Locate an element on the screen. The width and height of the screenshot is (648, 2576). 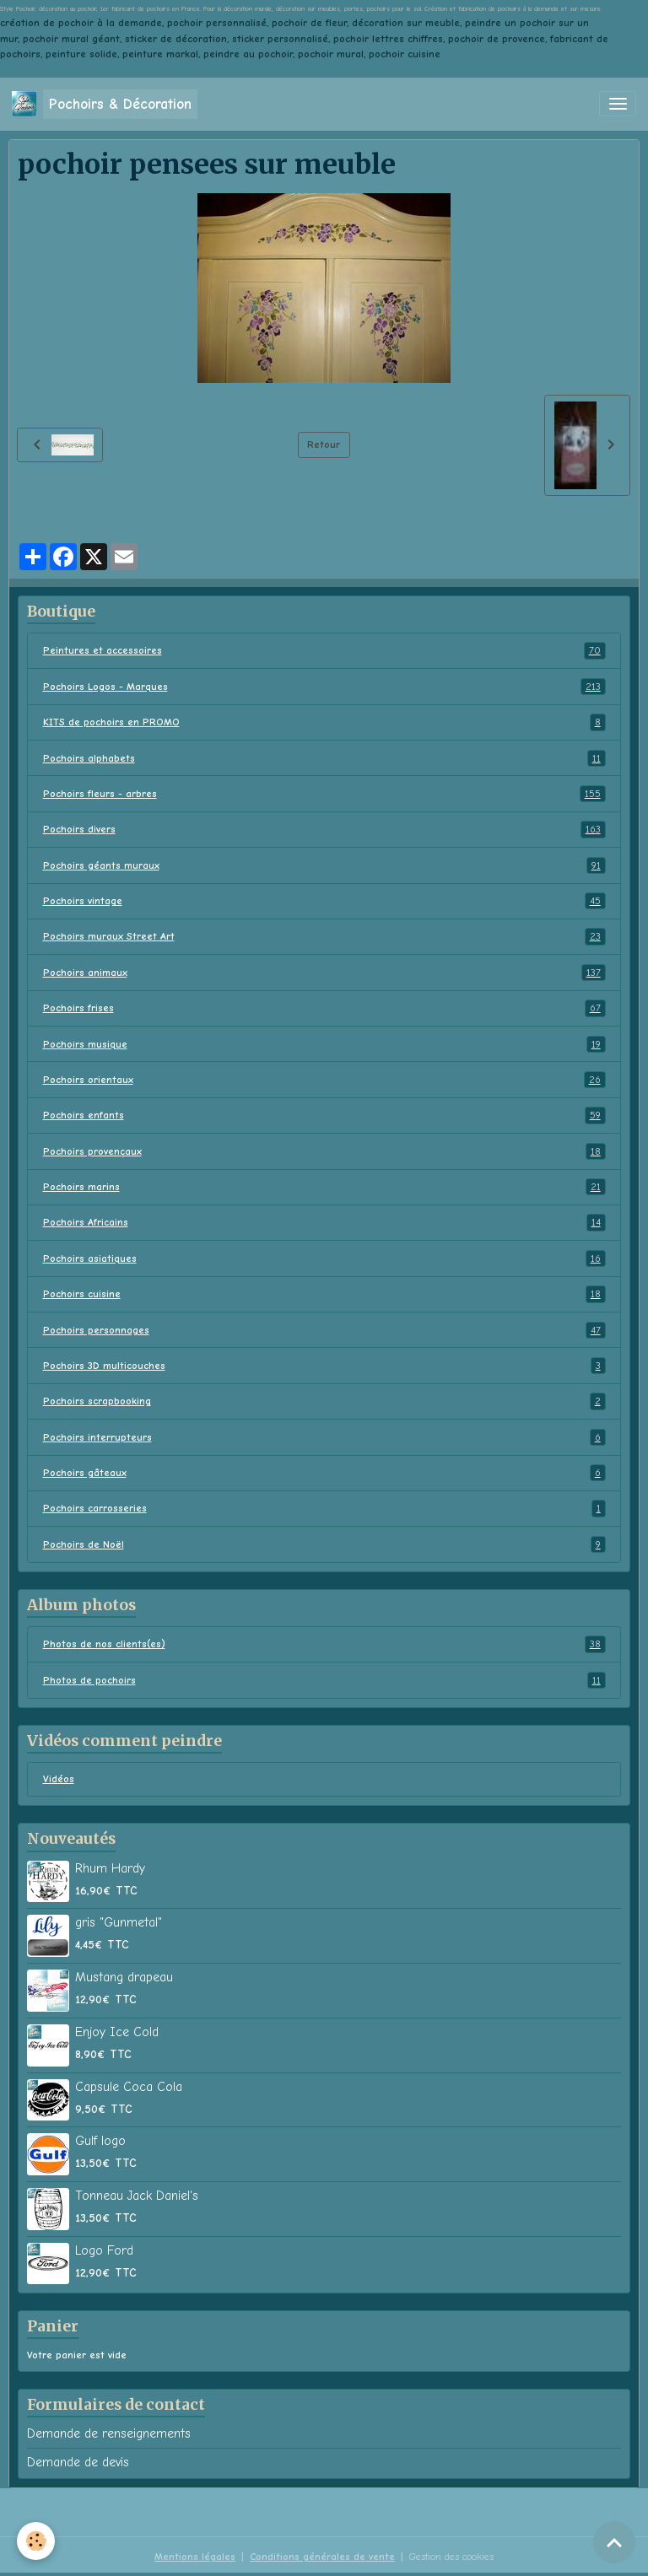
[Cookies] is located at coordinates (36, 2541).